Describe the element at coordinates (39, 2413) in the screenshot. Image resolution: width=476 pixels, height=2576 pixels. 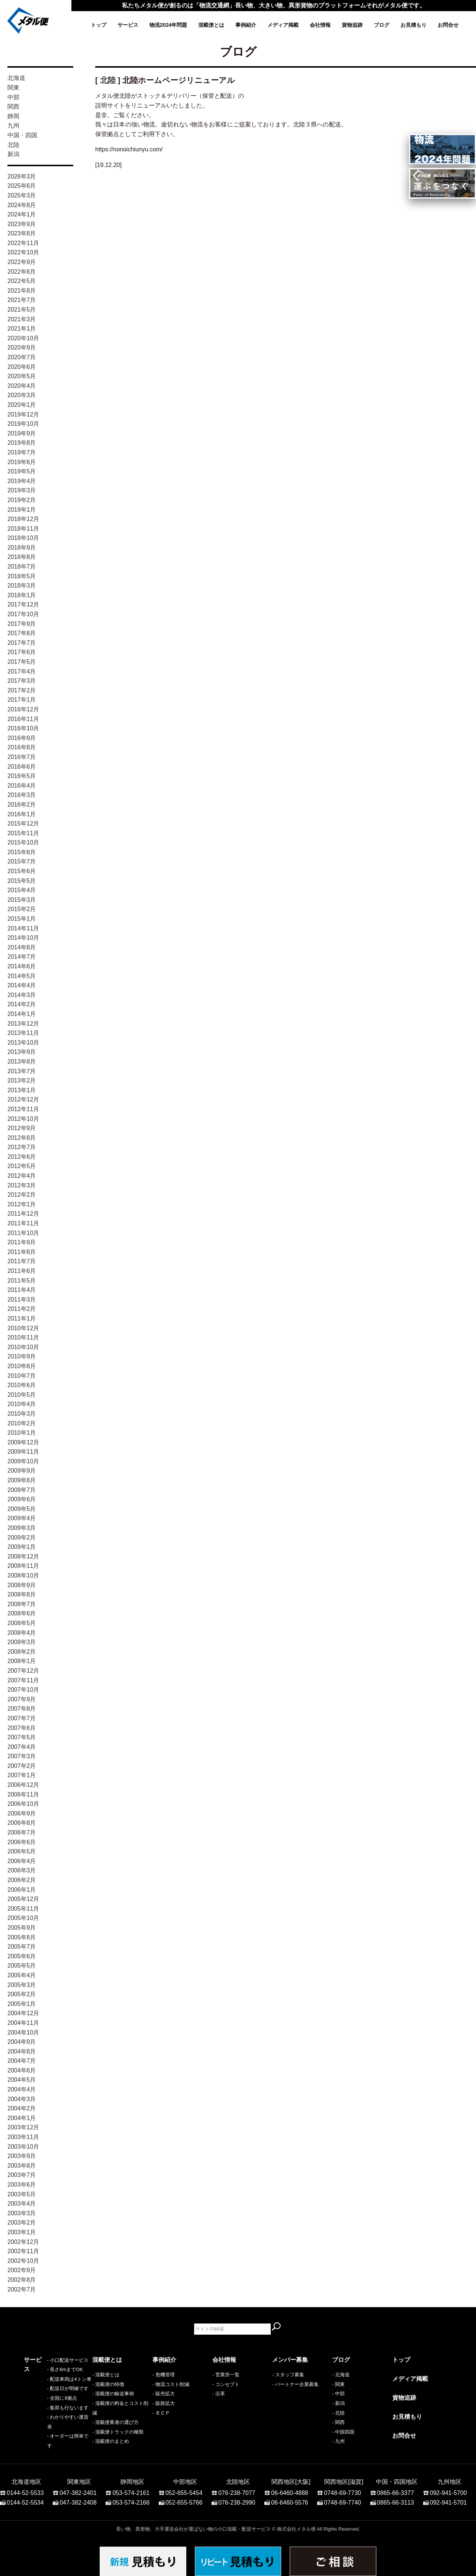
I see `- 全国に9拠点` at that location.